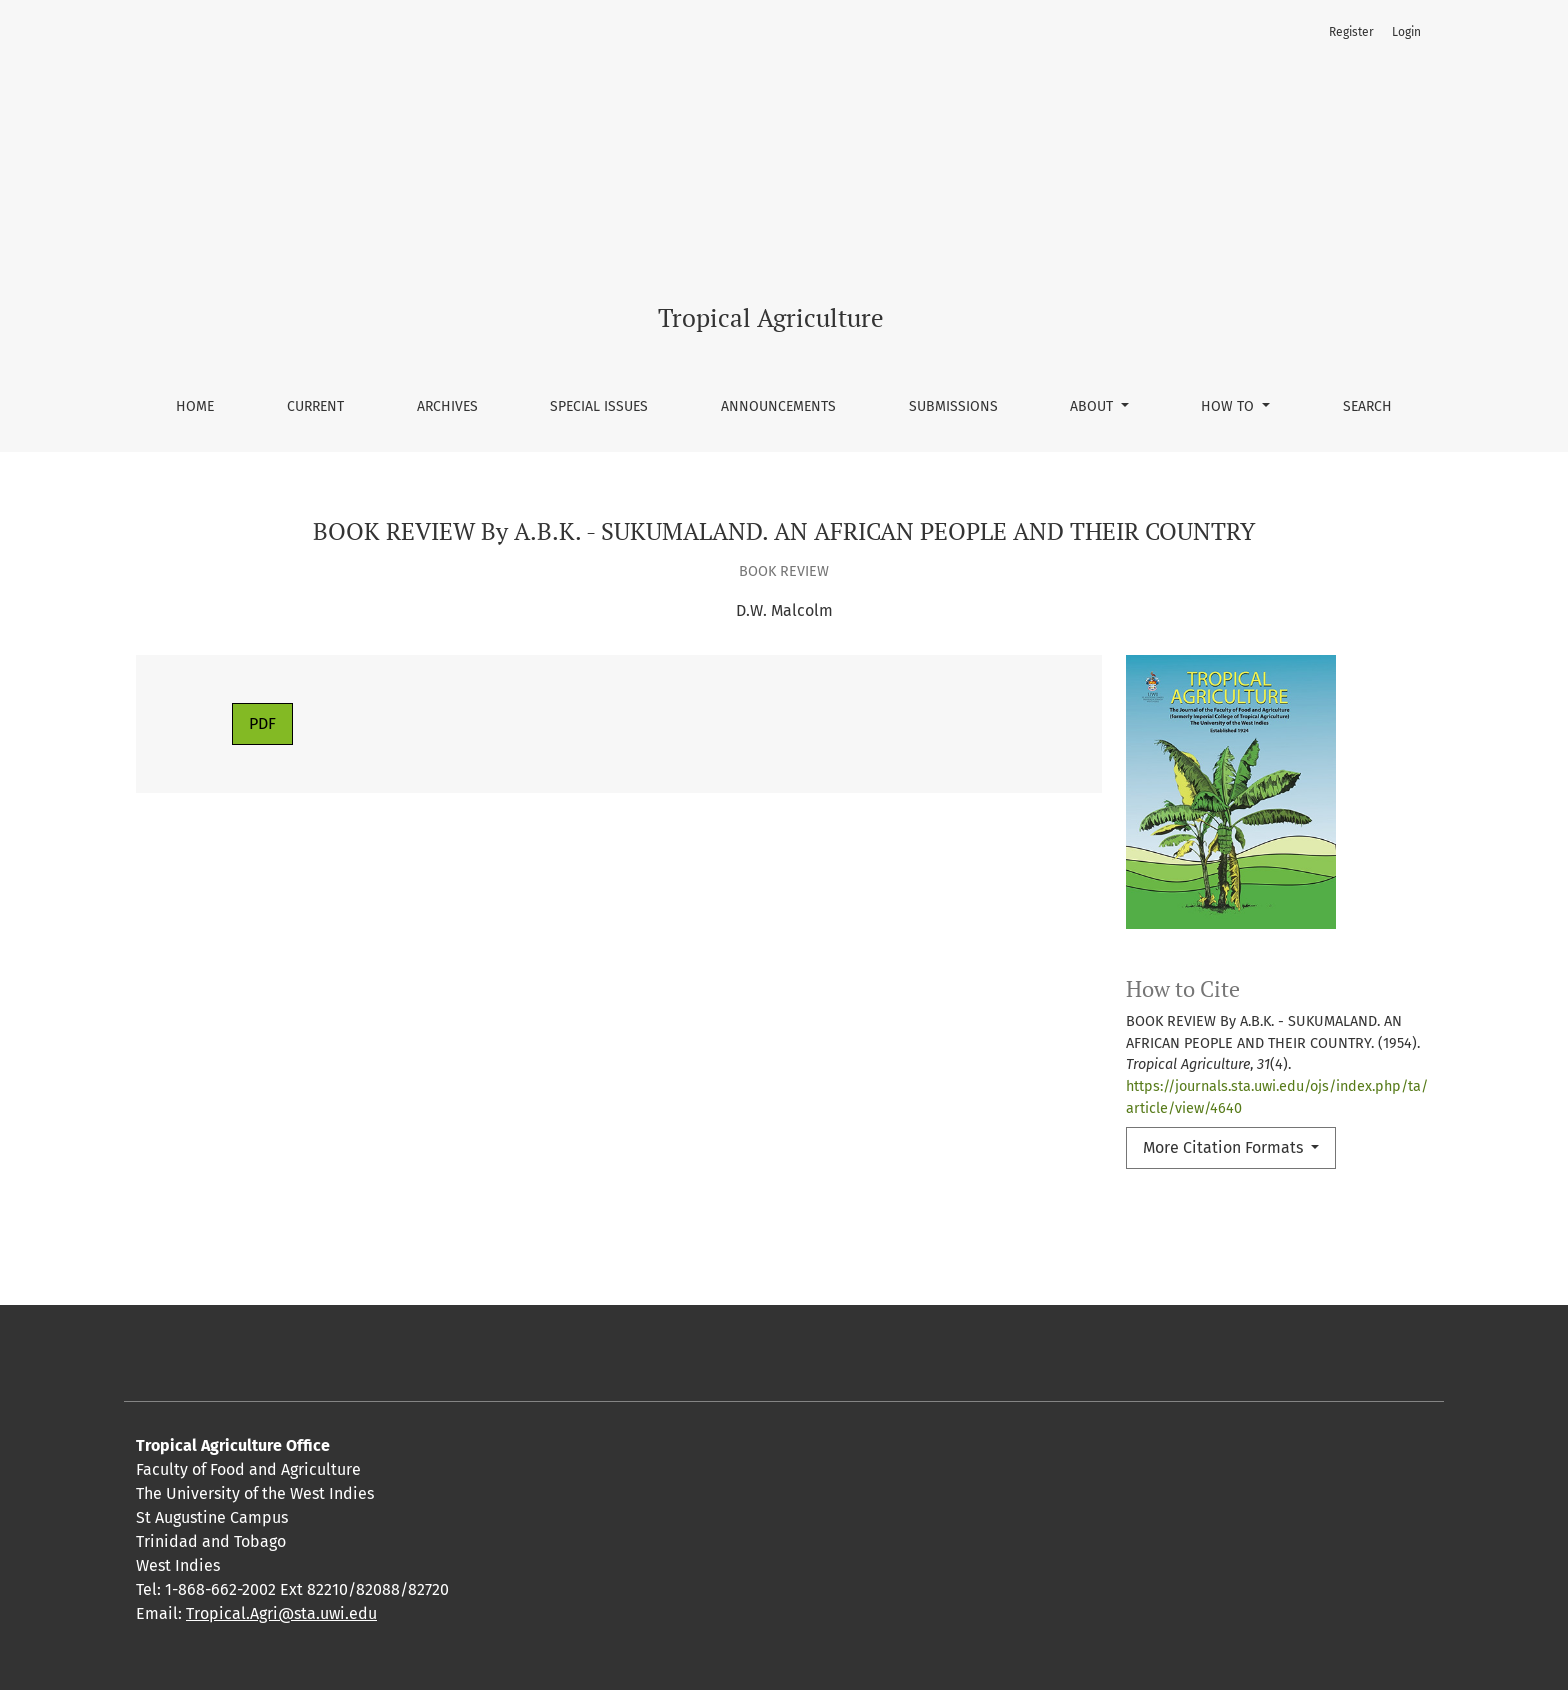 Image resolution: width=1568 pixels, height=1690 pixels. What do you see at coordinates (1225, 1147) in the screenshot?
I see `More Citation Formats` at bounding box center [1225, 1147].